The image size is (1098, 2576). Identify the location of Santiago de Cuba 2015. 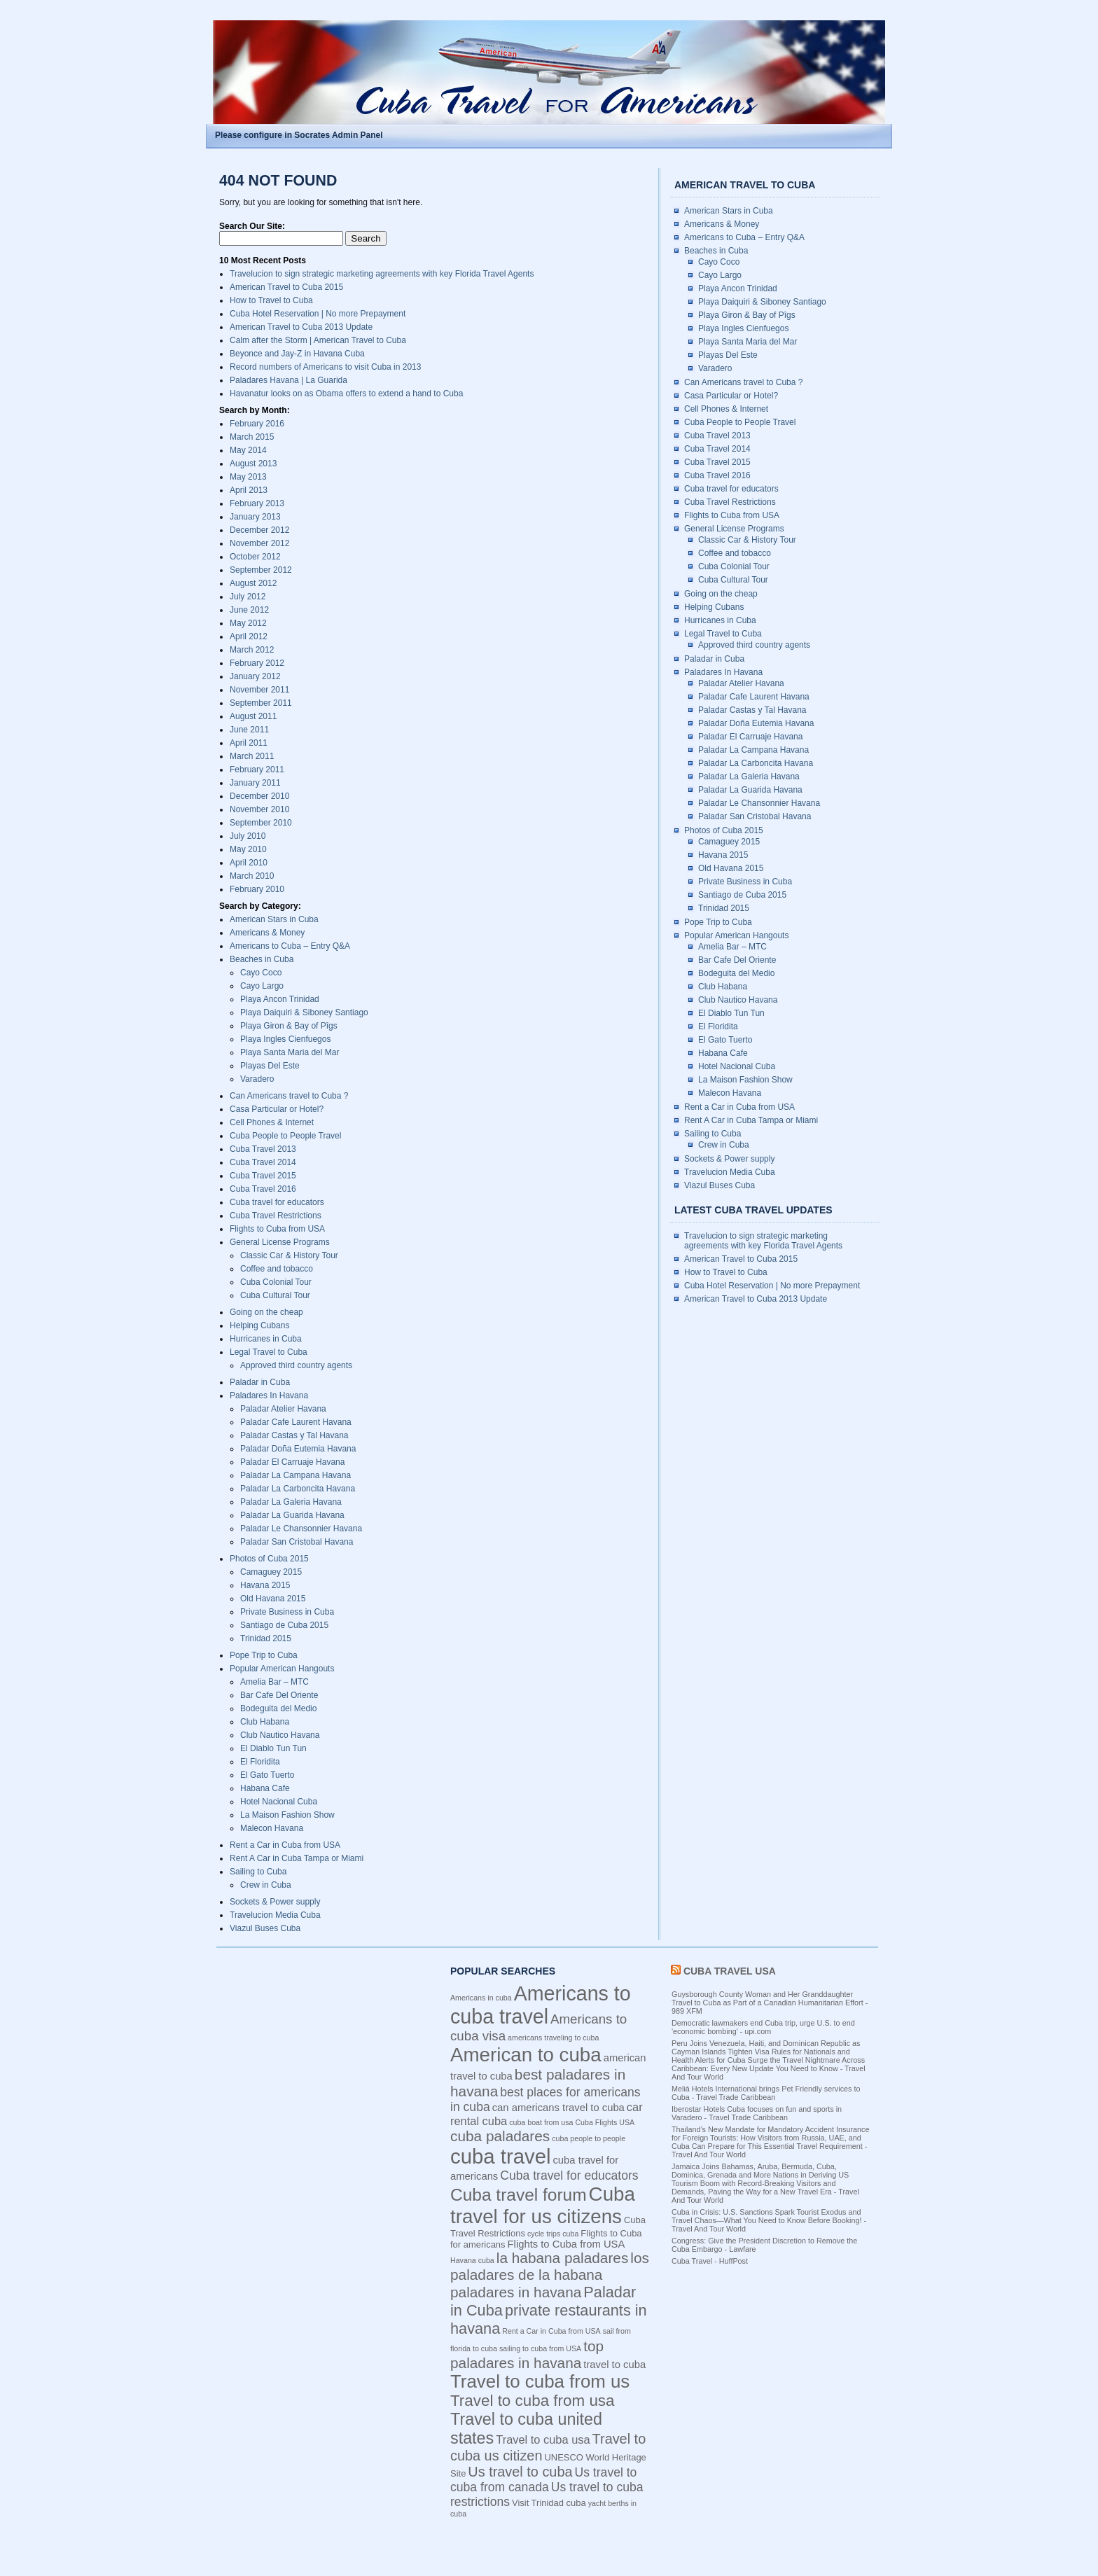
(284, 1625).